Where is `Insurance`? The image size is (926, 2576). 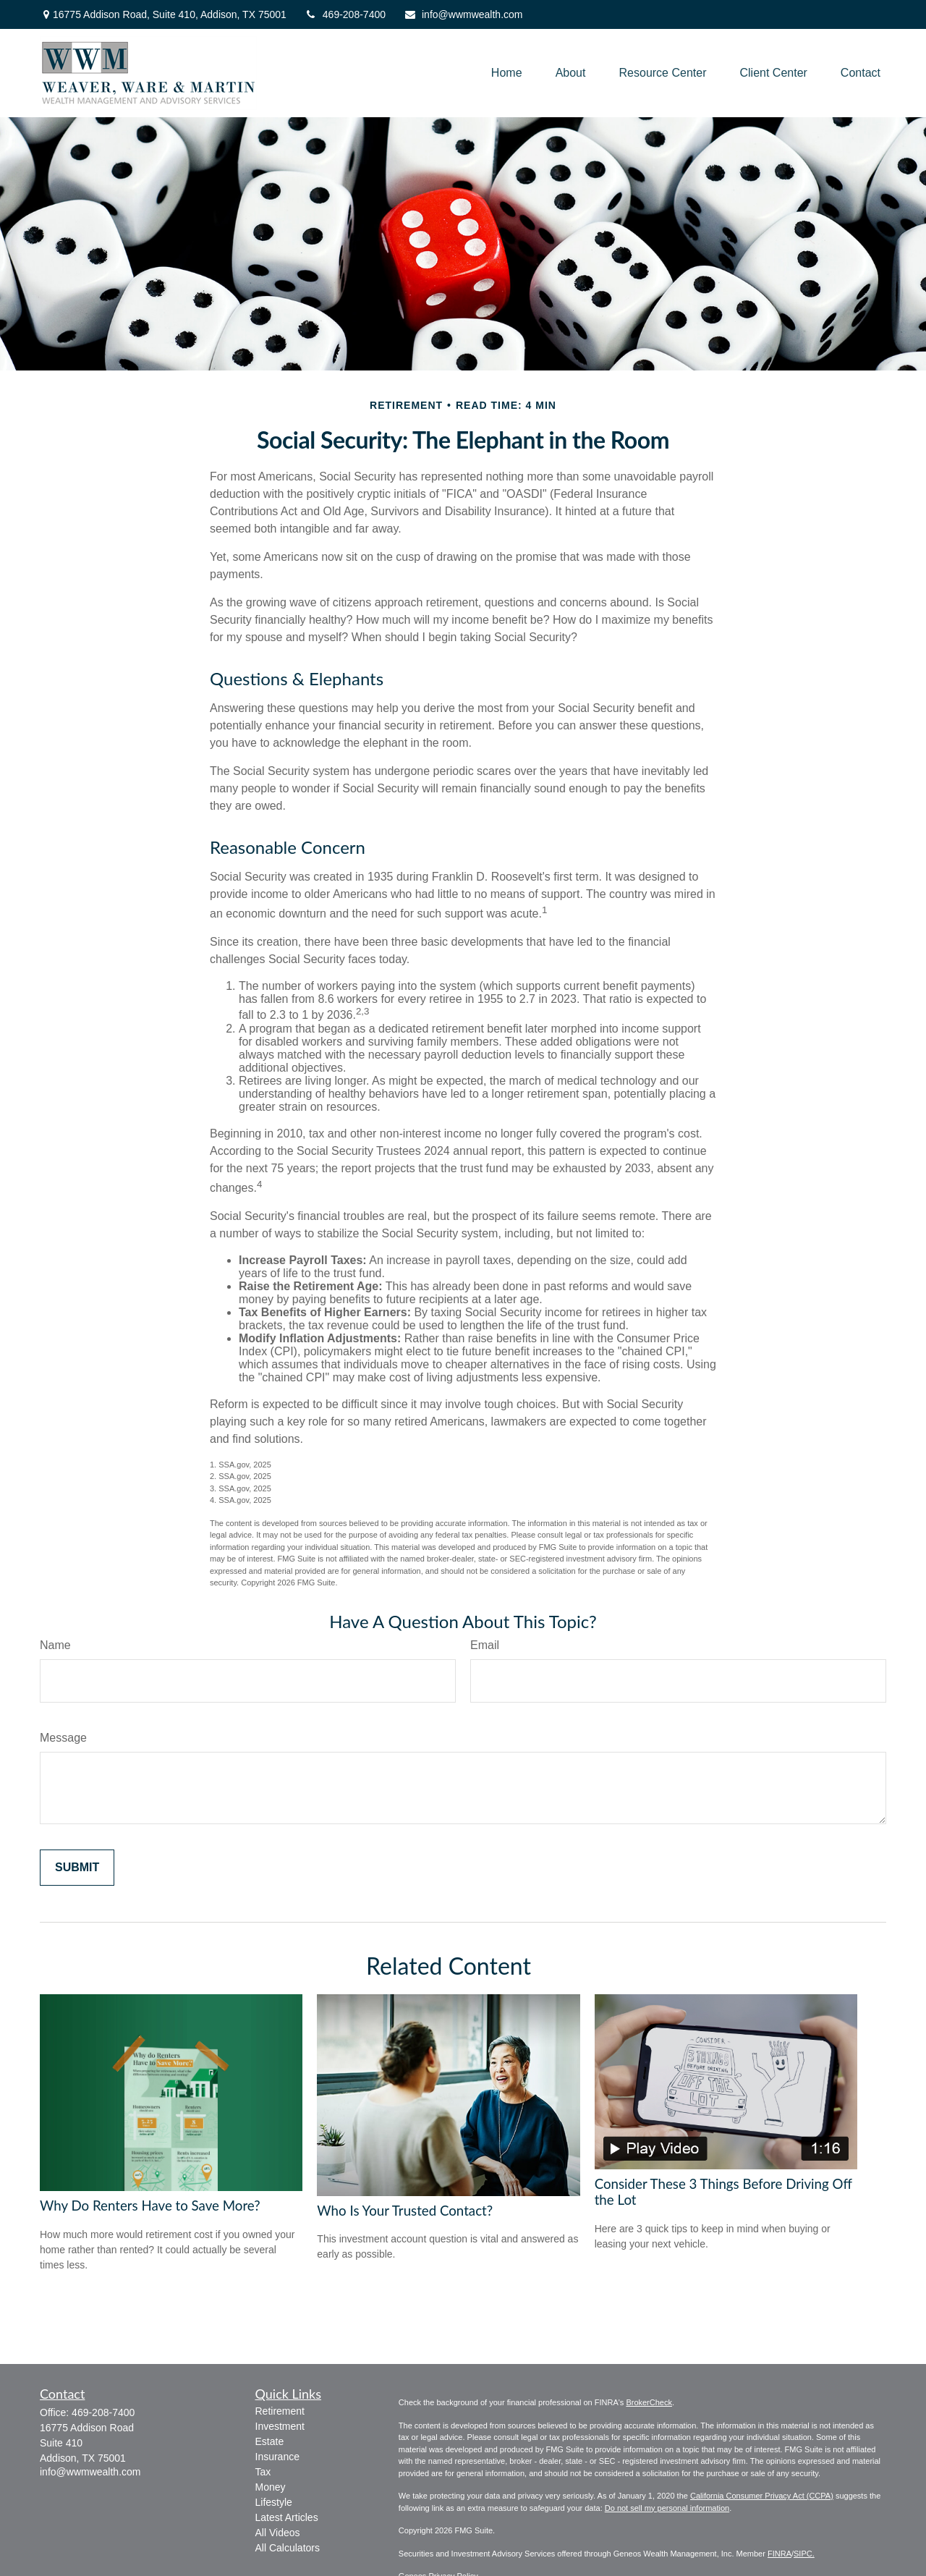
Insurance is located at coordinates (277, 2456).